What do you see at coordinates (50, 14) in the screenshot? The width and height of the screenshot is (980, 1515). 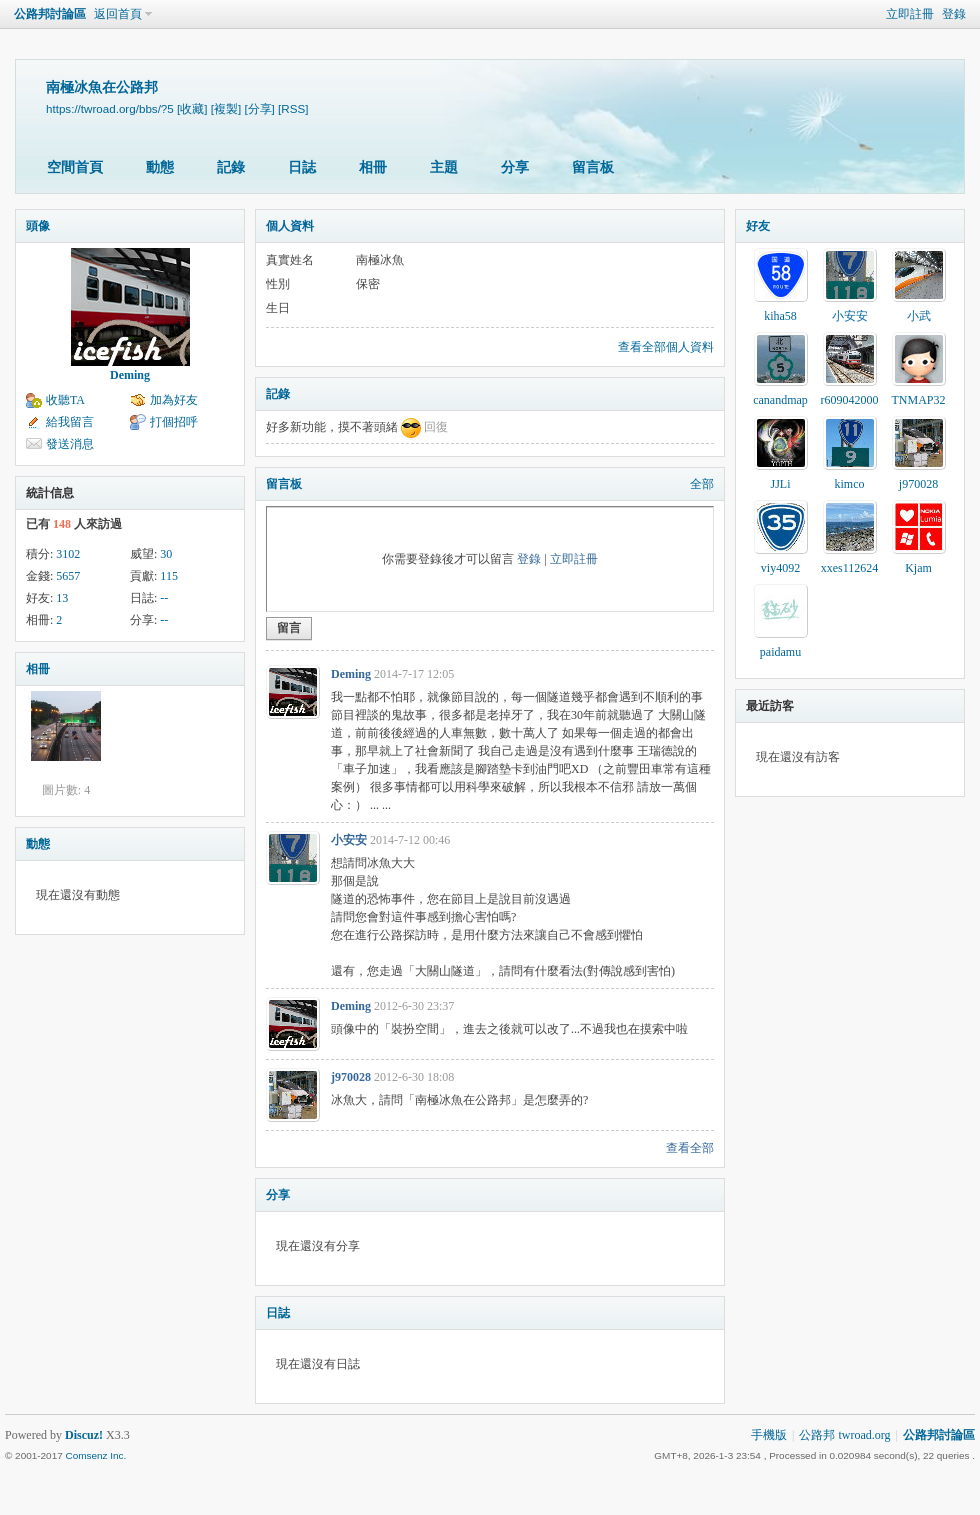 I see `公路邦討論區` at bounding box center [50, 14].